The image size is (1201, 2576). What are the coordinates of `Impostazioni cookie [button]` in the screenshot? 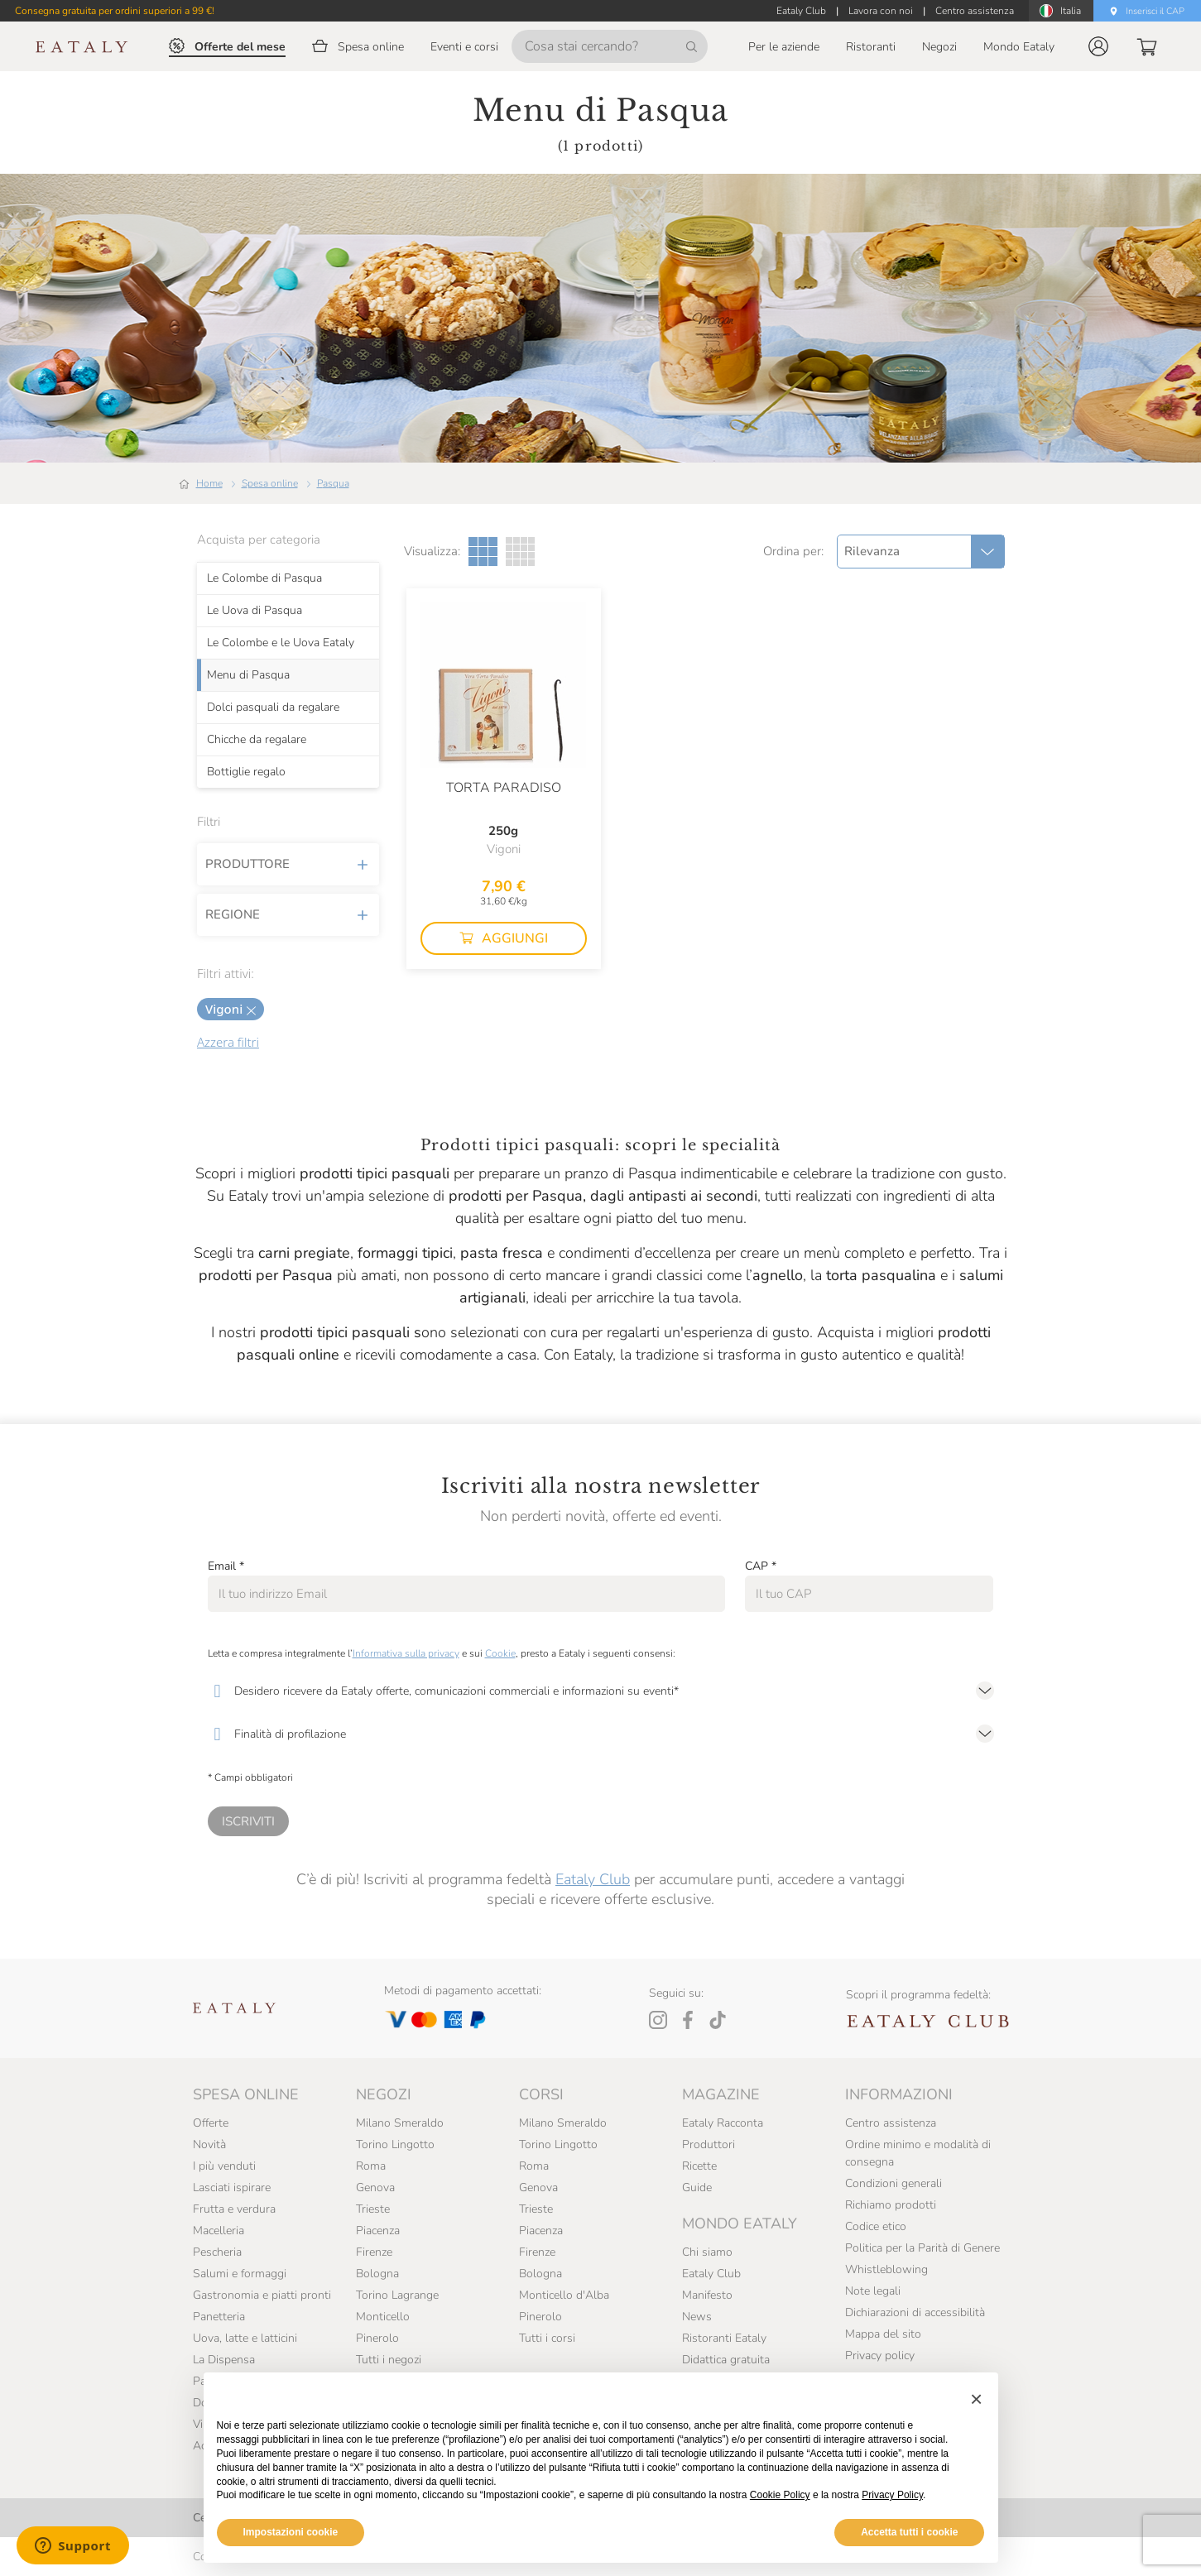 It's located at (291, 2532).